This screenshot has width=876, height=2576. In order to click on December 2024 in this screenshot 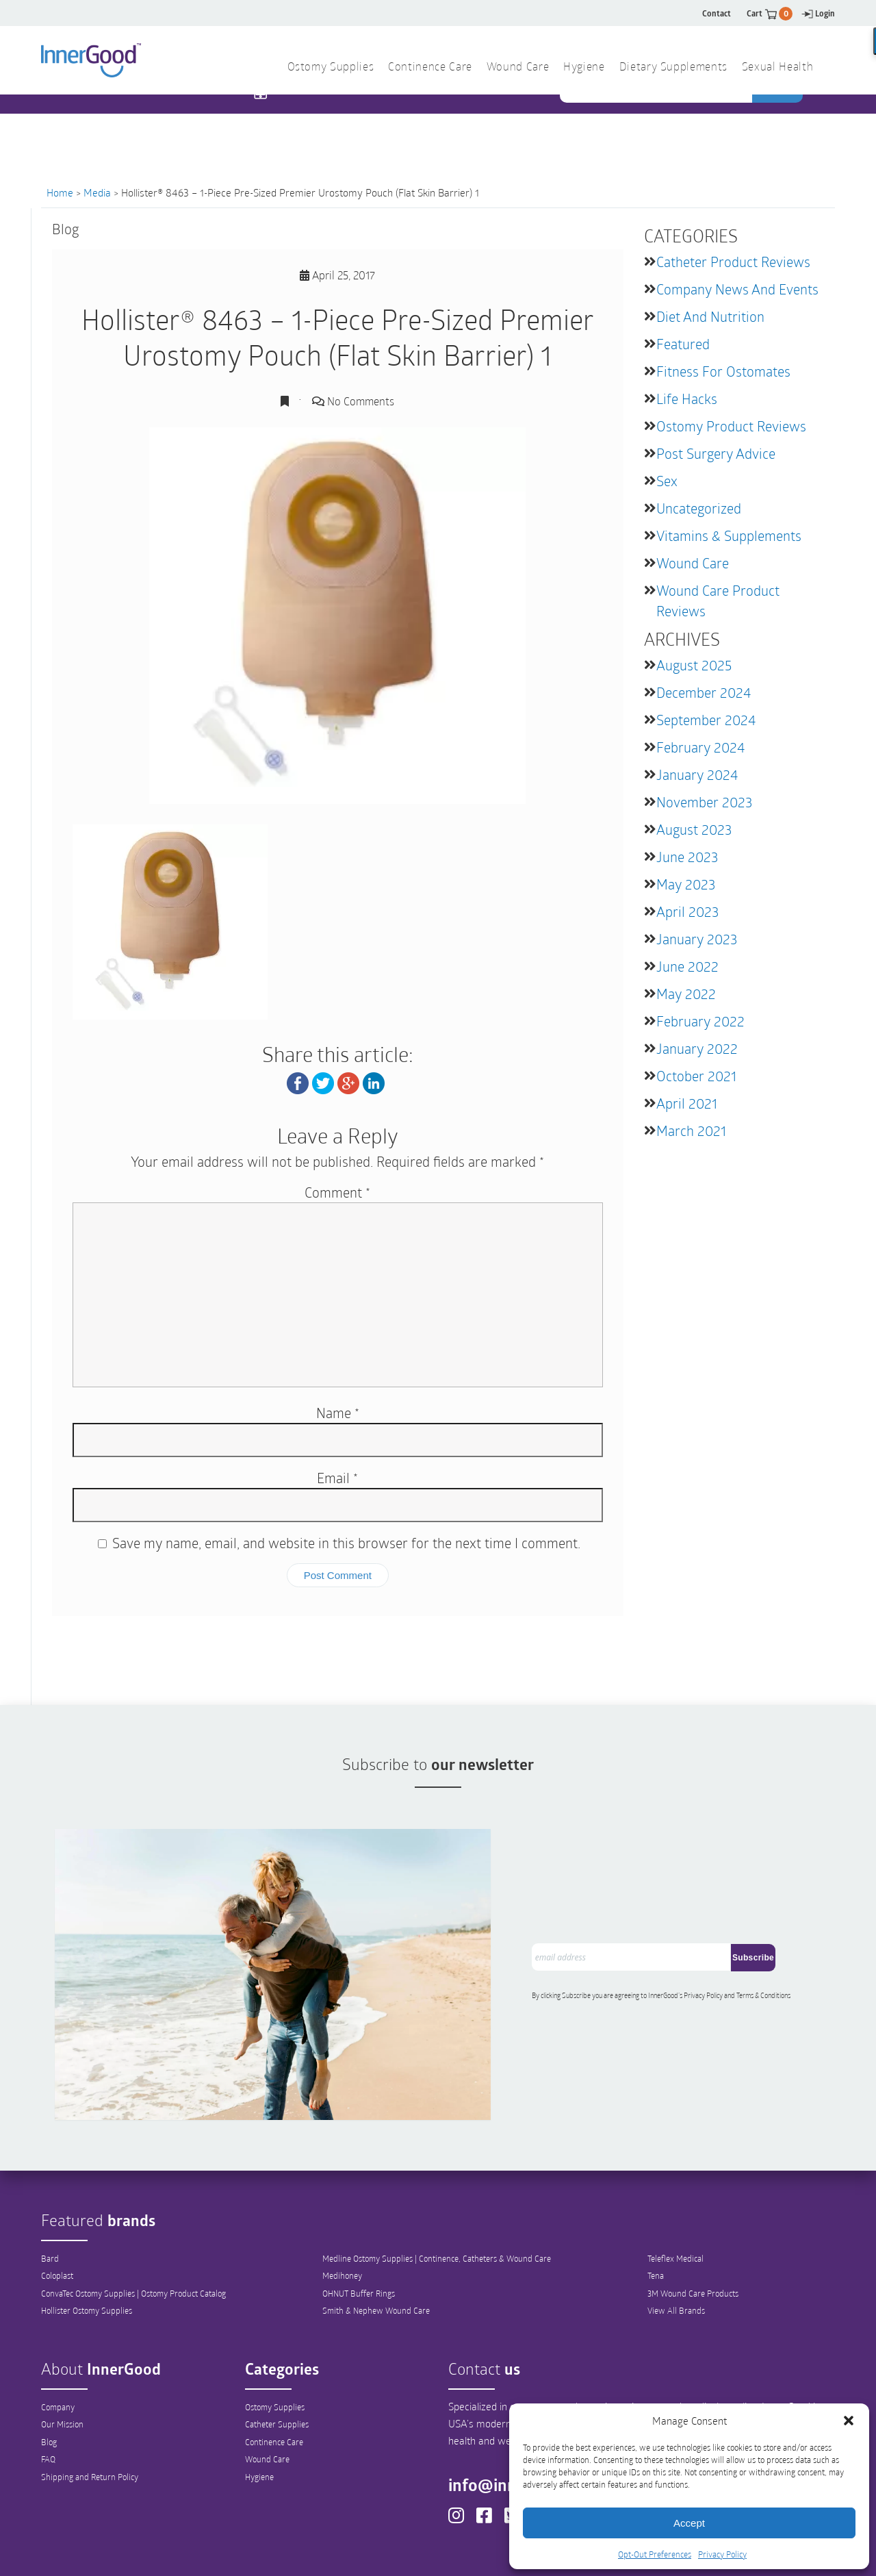, I will do `click(703, 692)`.